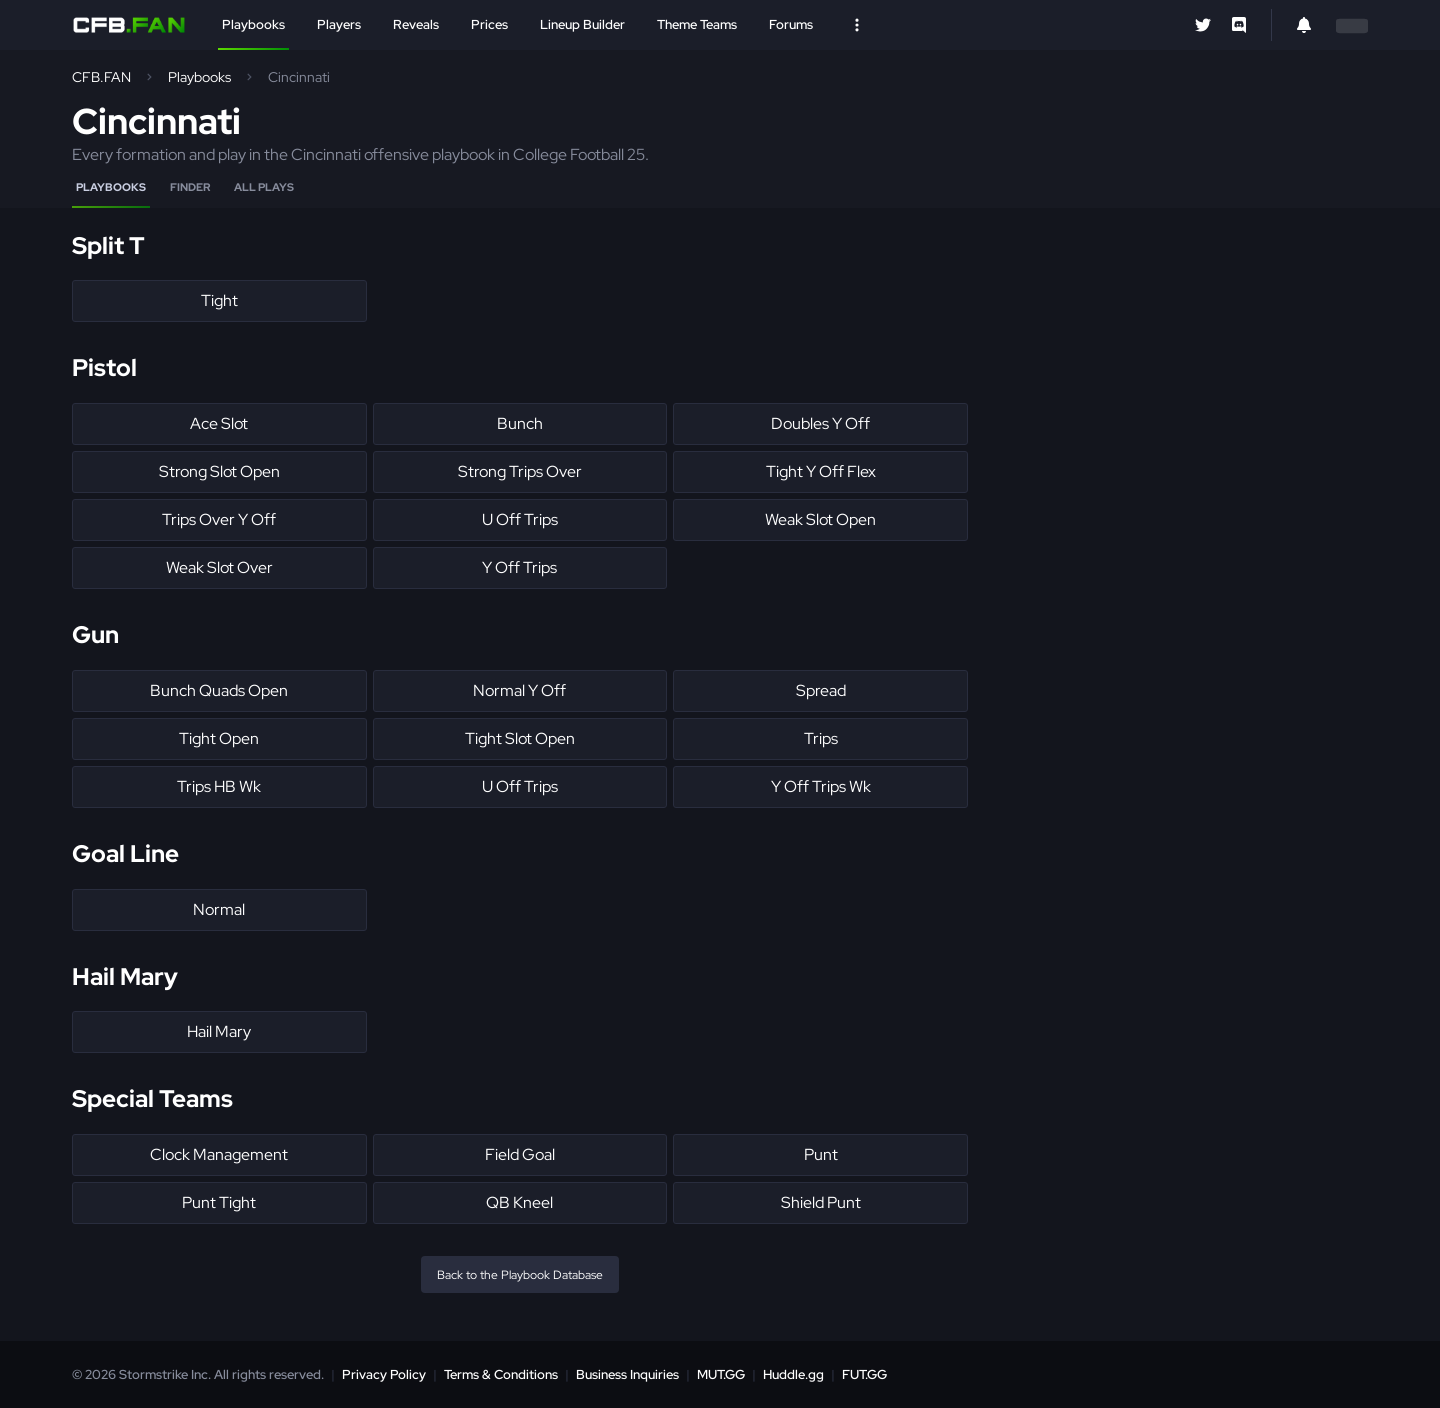  I want to click on Business Inquiries, so click(627, 1374).